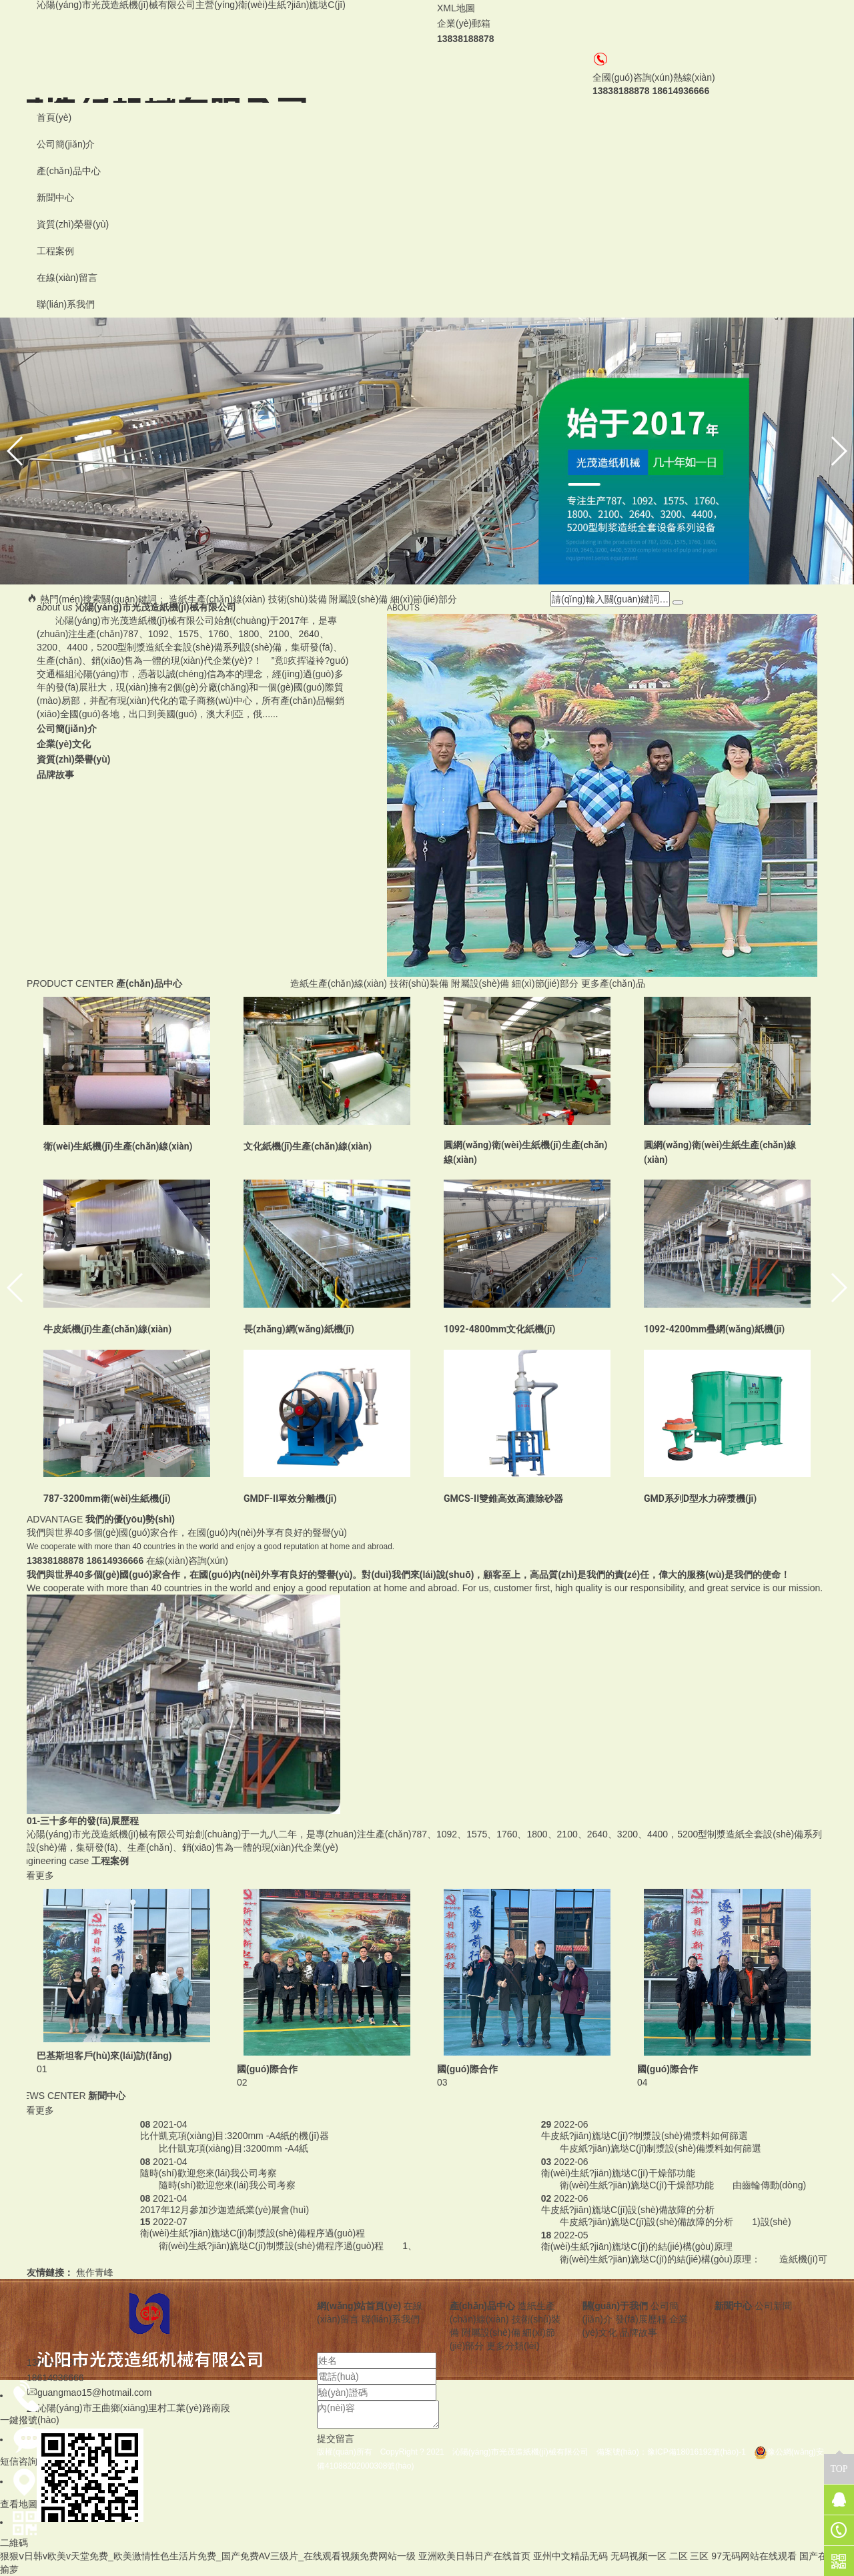 The width and height of the screenshot is (854, 2576). What do you see at coordinates (463, 23) in the screenshot?
I see `企業(yè)郵箱` at bounding box center [463, 23].